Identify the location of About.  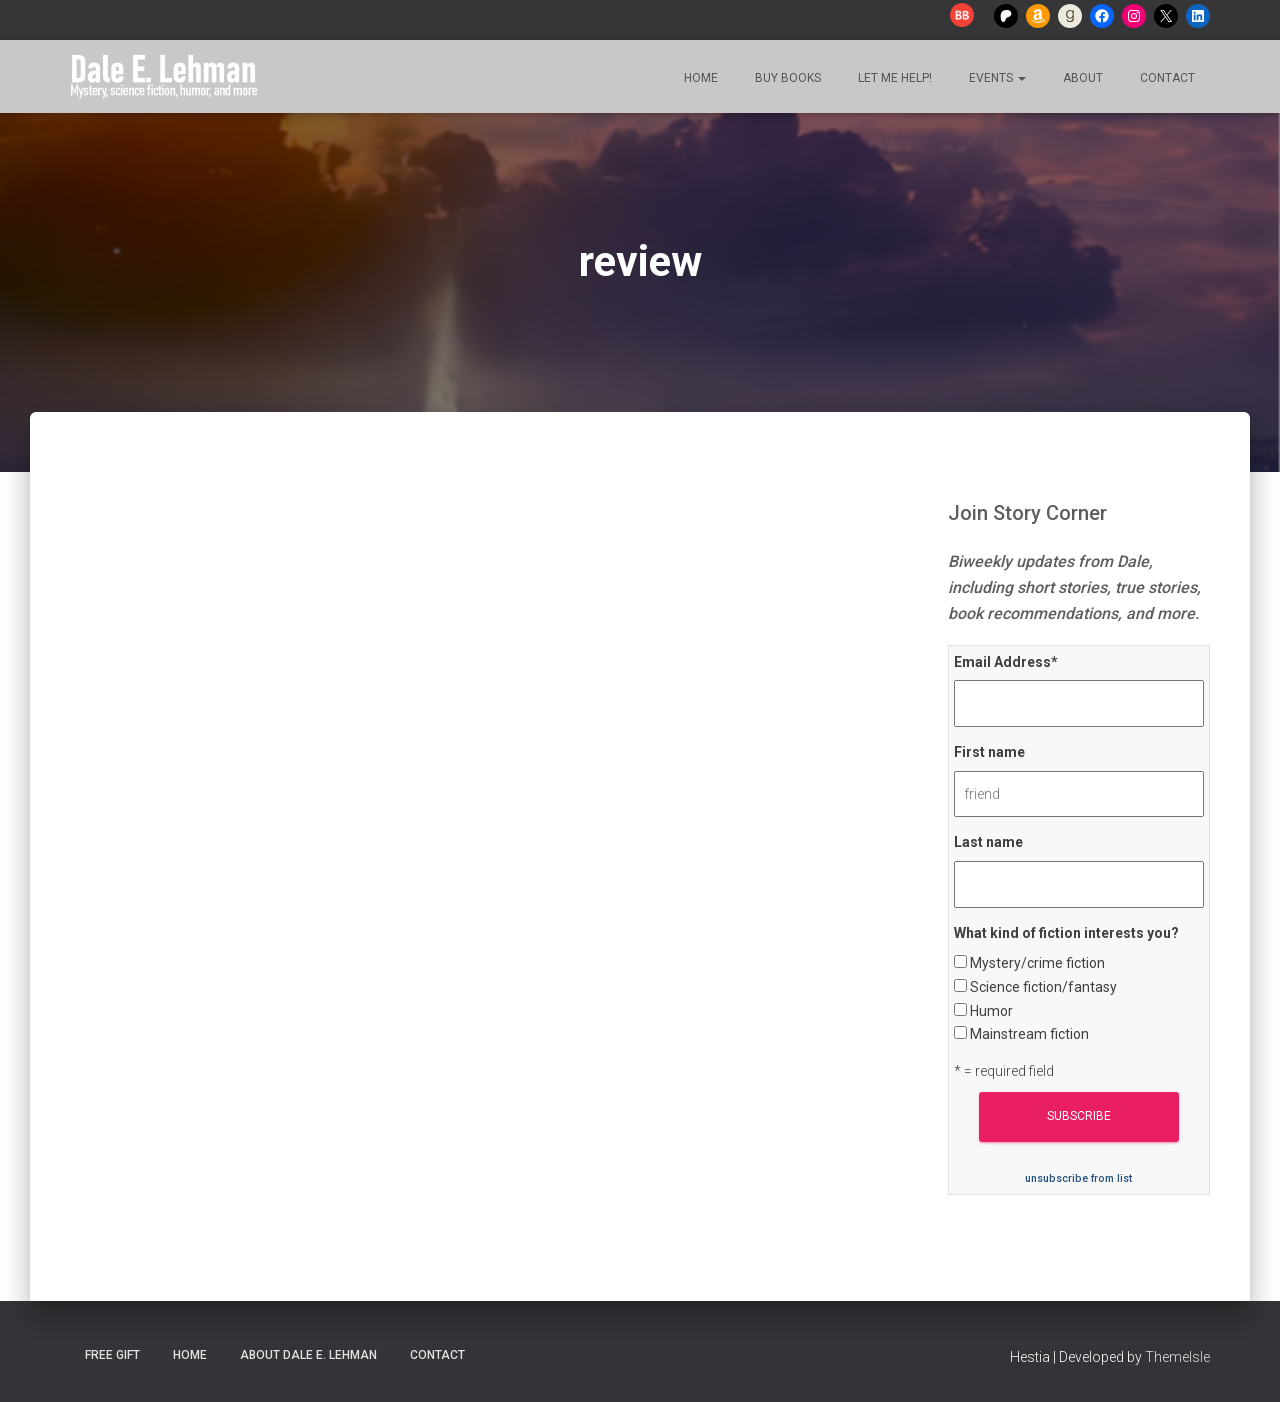
(1081, 78).